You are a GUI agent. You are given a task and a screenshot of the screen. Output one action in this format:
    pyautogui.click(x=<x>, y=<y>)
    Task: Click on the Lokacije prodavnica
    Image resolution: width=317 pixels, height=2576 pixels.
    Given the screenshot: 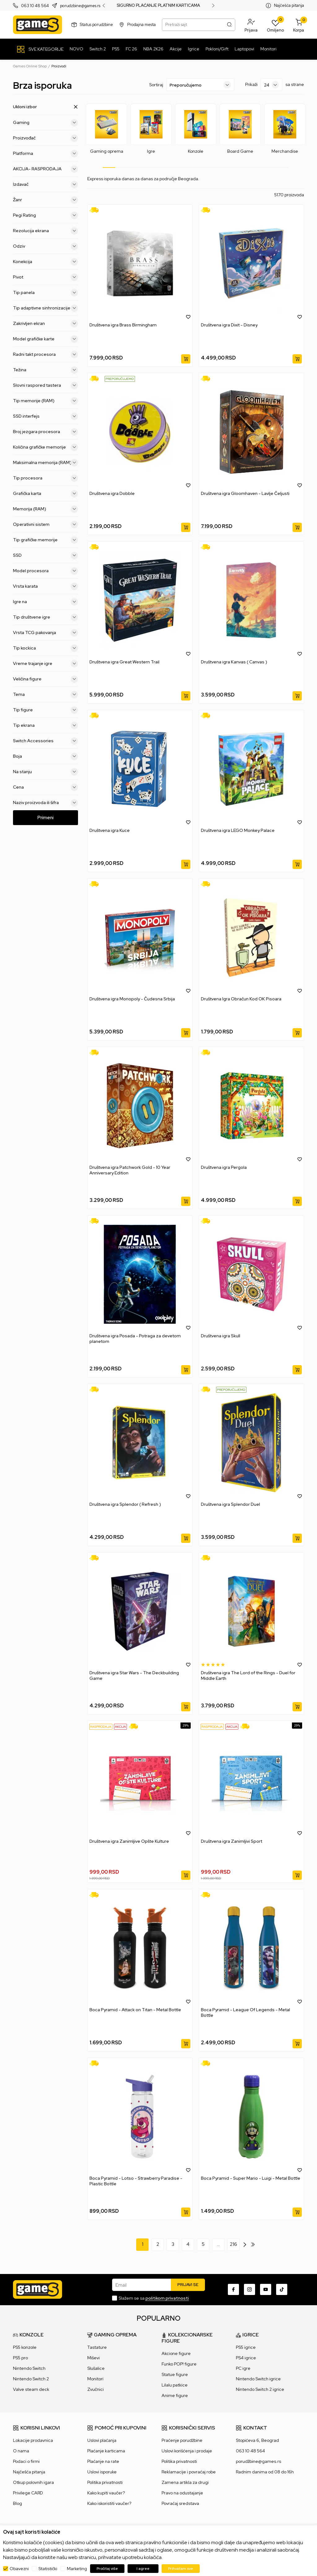 What is the action you would take?
    pyautogui.click(x=33, y=2440)
    